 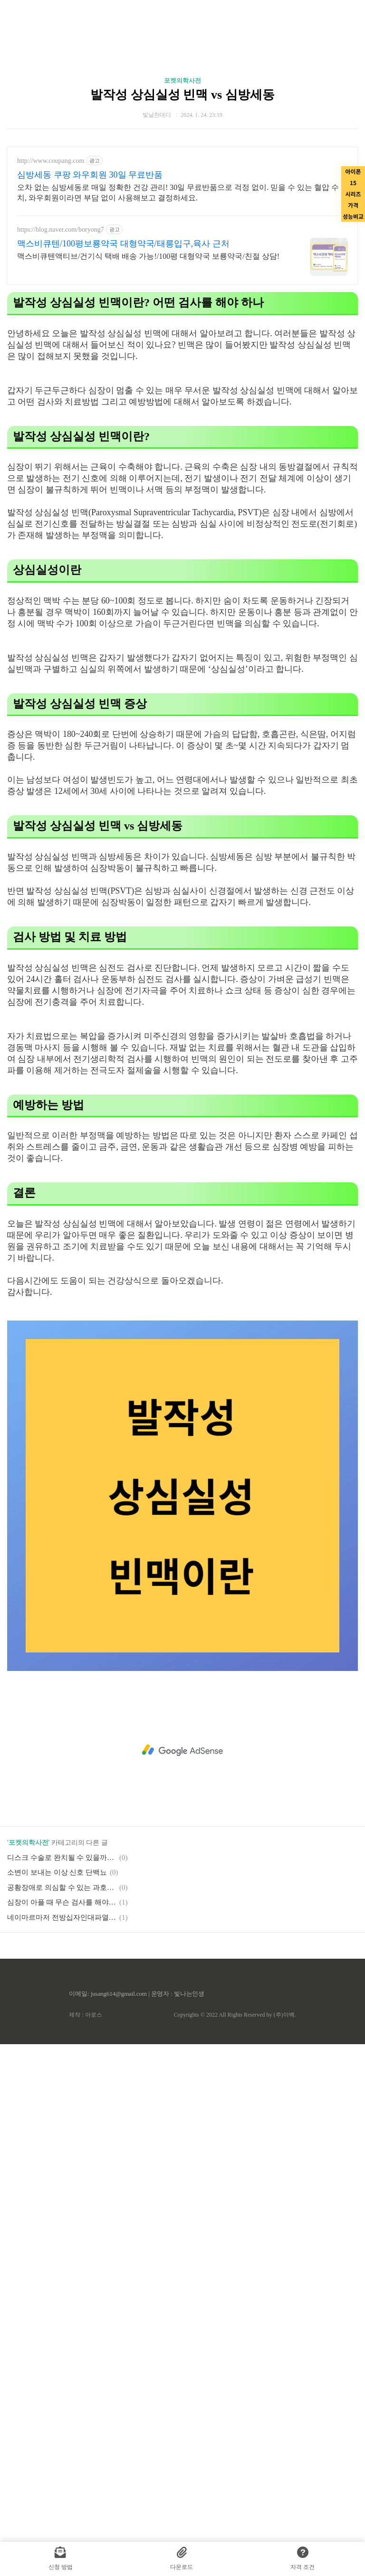 What do you see at coordinates (182, 95) in the screenshot?
I see `발작성 상심실성 빈맥 vs 심방세동` at bounding box center [182, 95].